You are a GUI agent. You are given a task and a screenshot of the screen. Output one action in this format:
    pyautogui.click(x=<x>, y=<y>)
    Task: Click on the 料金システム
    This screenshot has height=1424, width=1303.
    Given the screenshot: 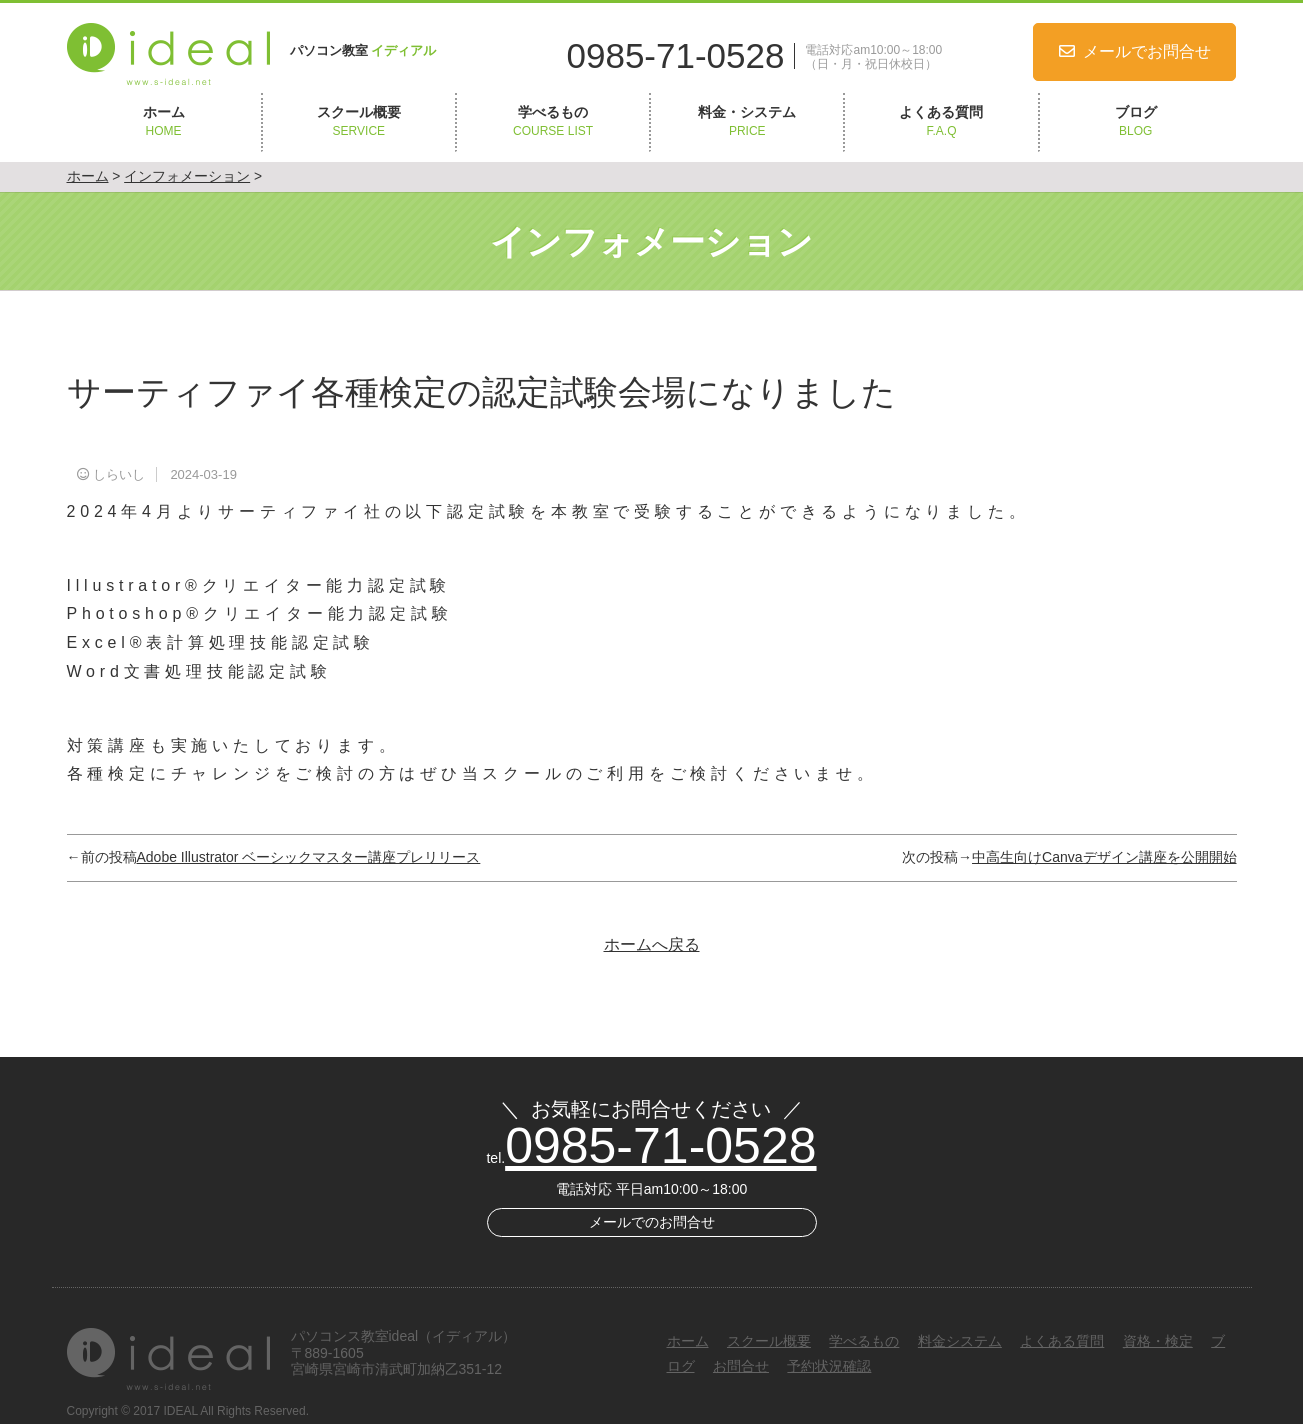 What is the action you would take?
    pyautogui.click(x=960, y=1341)
    